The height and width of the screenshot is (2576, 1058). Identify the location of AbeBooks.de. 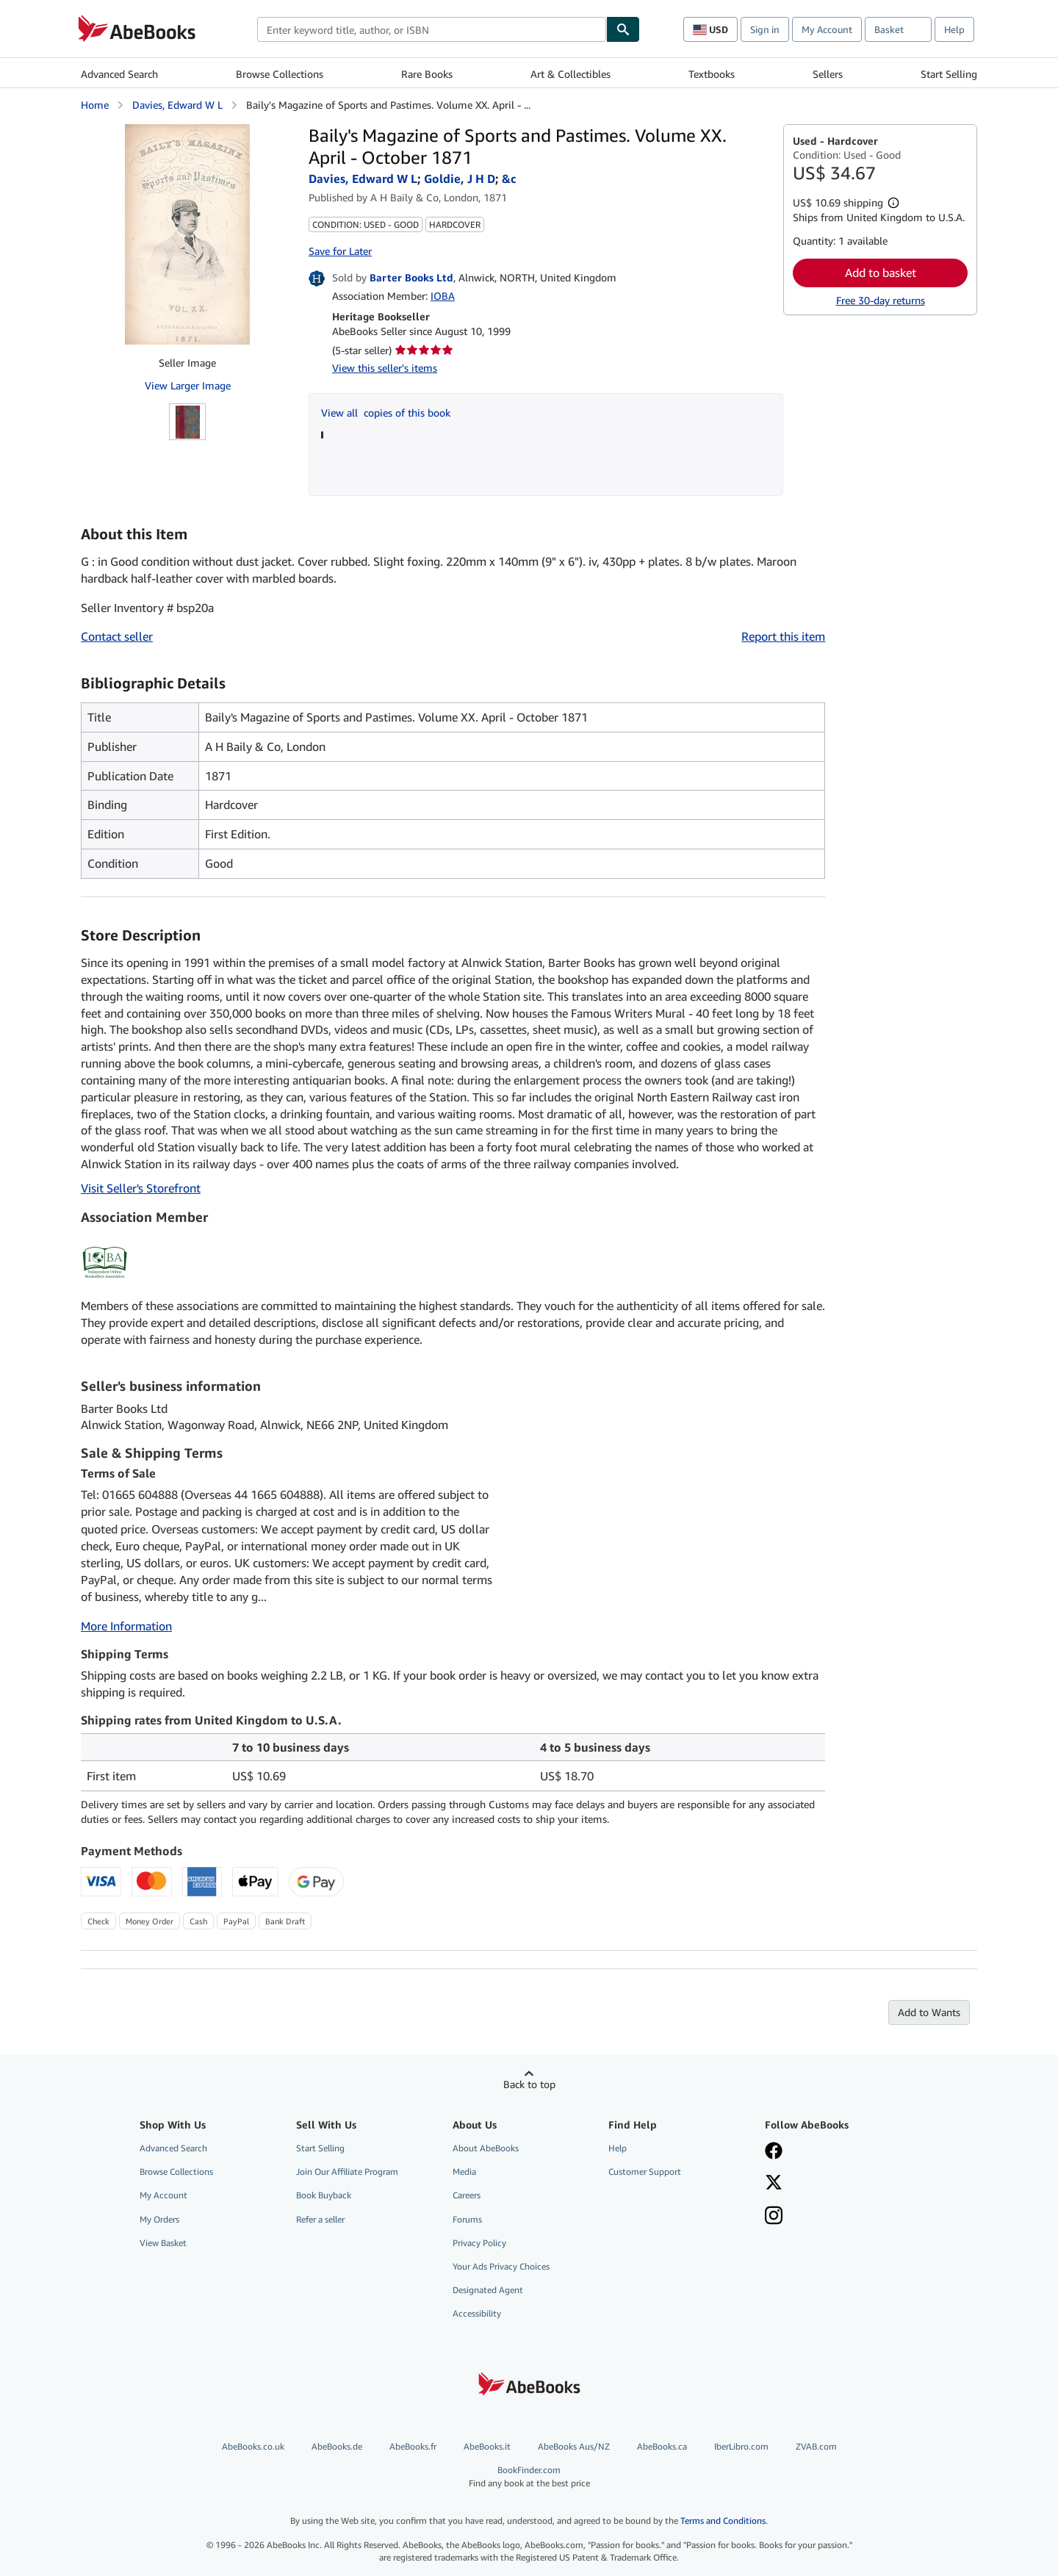
(337, 2446).